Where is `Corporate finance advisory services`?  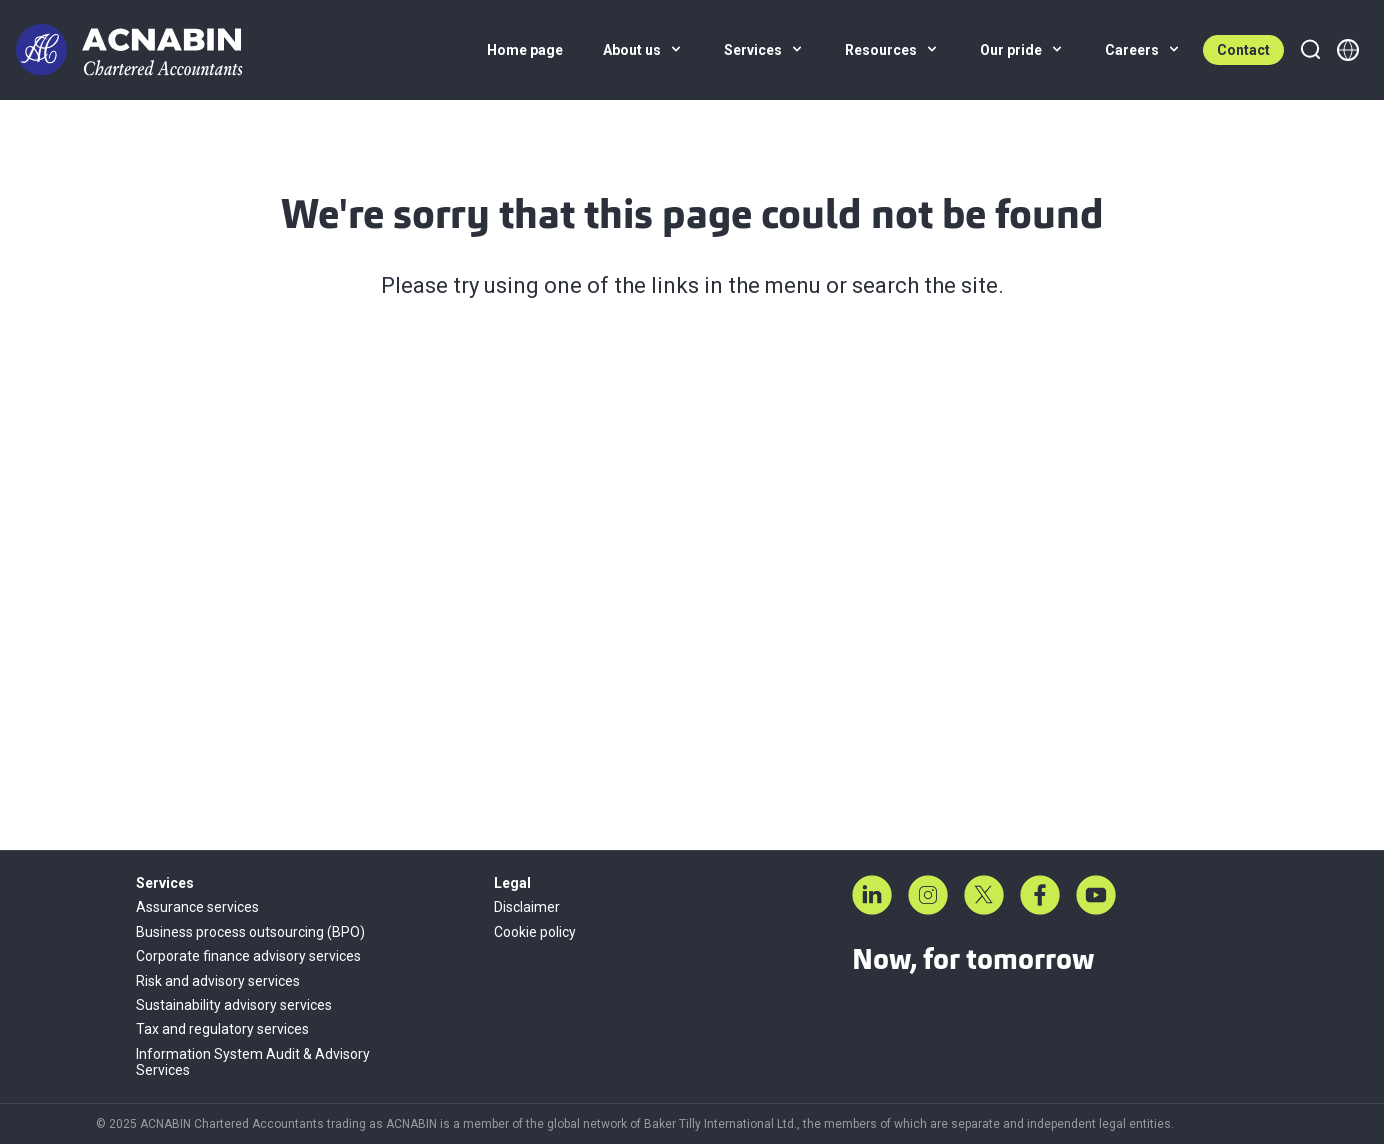
Corporate finance advisory services is located at coordinates (248, 956).